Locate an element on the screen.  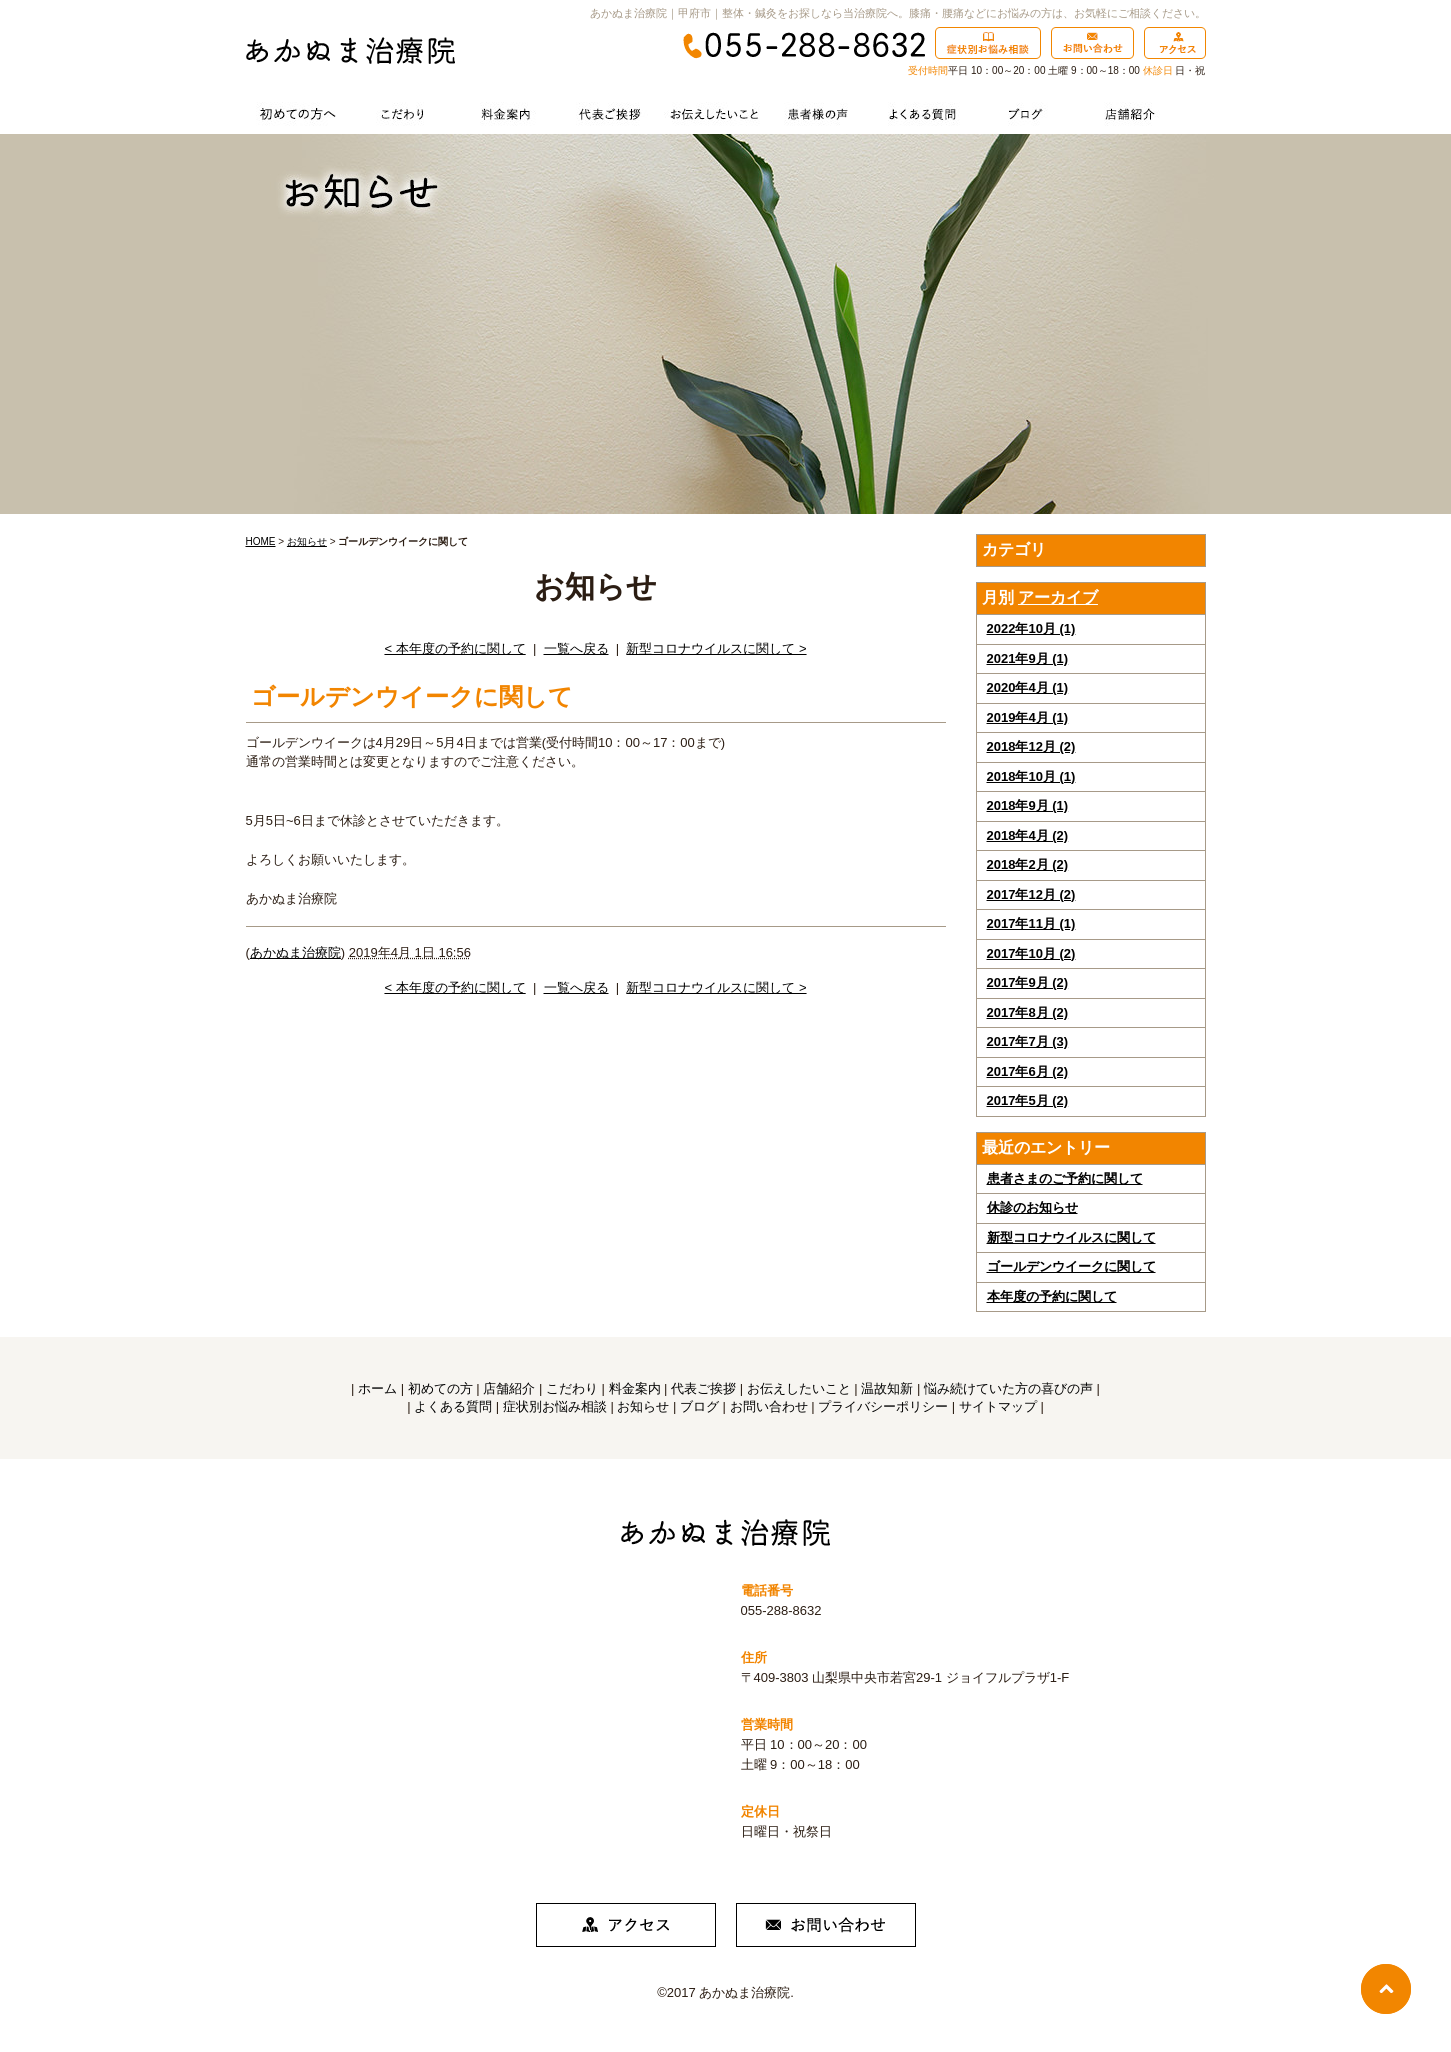
お伝えしたいこと is located at coordinates (799, 1388).